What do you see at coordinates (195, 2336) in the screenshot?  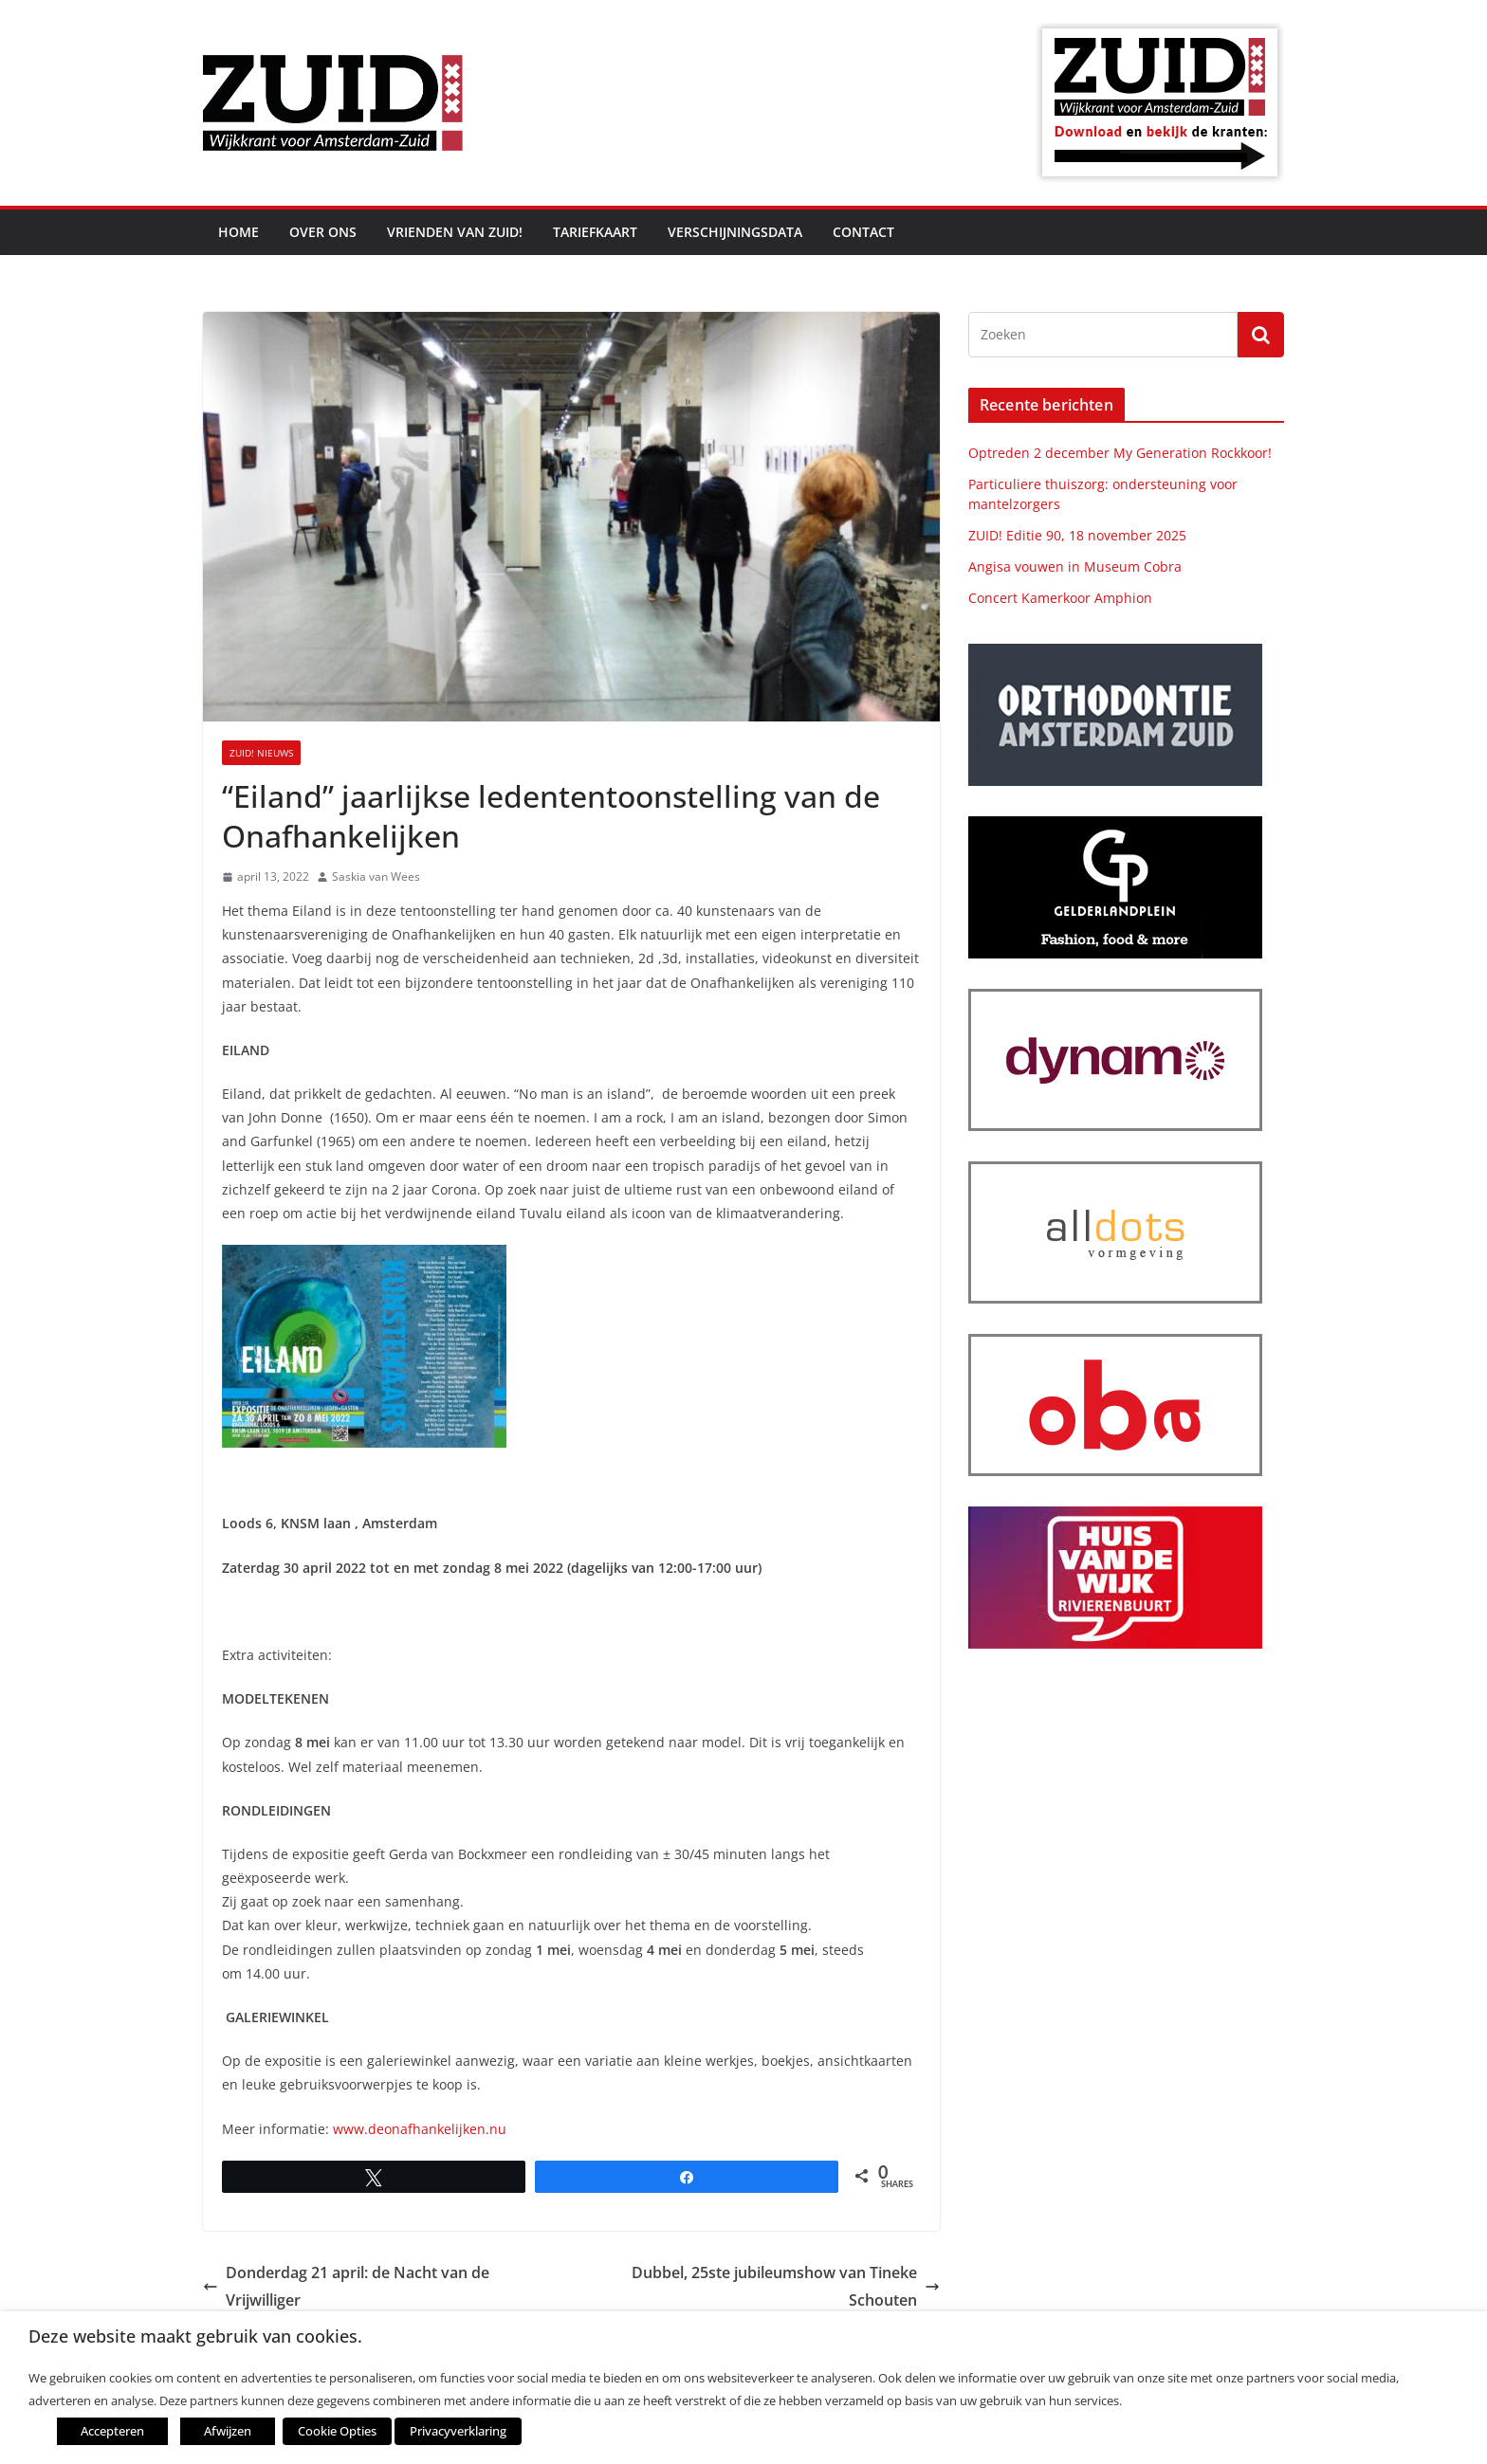 I see `Deze website maakt gebruik van cookies. [heading]` at bounding box center [195, 2336].